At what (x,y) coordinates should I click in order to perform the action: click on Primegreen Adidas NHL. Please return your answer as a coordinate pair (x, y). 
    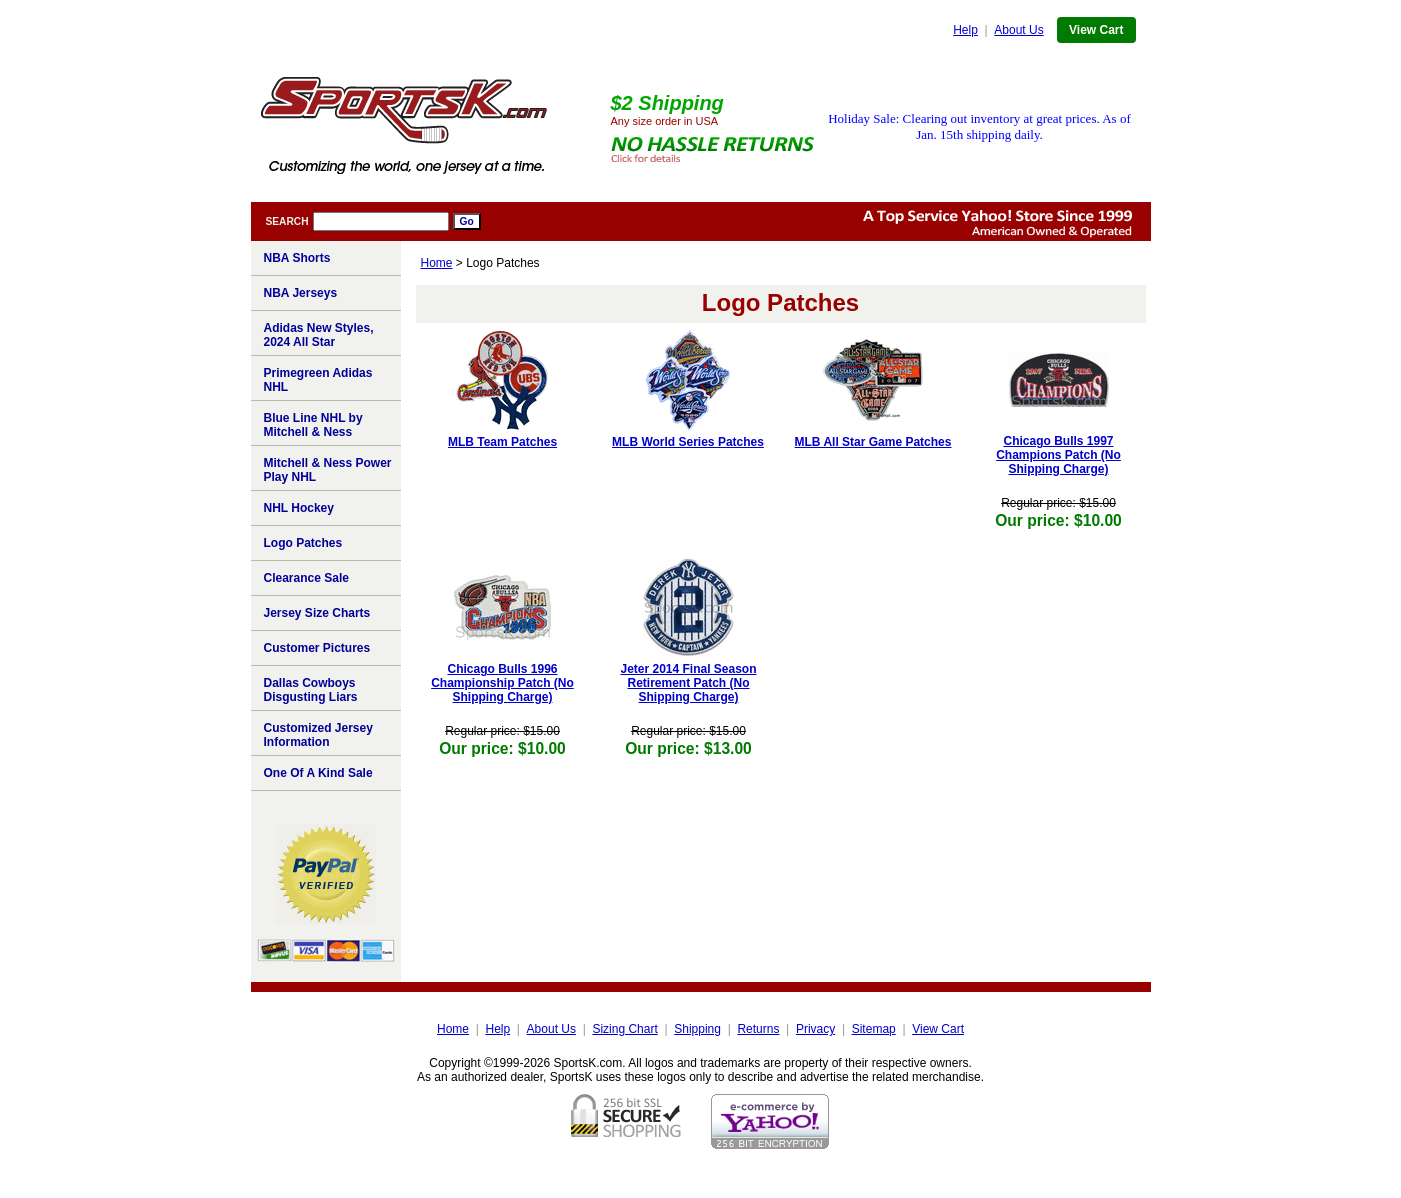
    Looking at the image, I should click on (318, 380).